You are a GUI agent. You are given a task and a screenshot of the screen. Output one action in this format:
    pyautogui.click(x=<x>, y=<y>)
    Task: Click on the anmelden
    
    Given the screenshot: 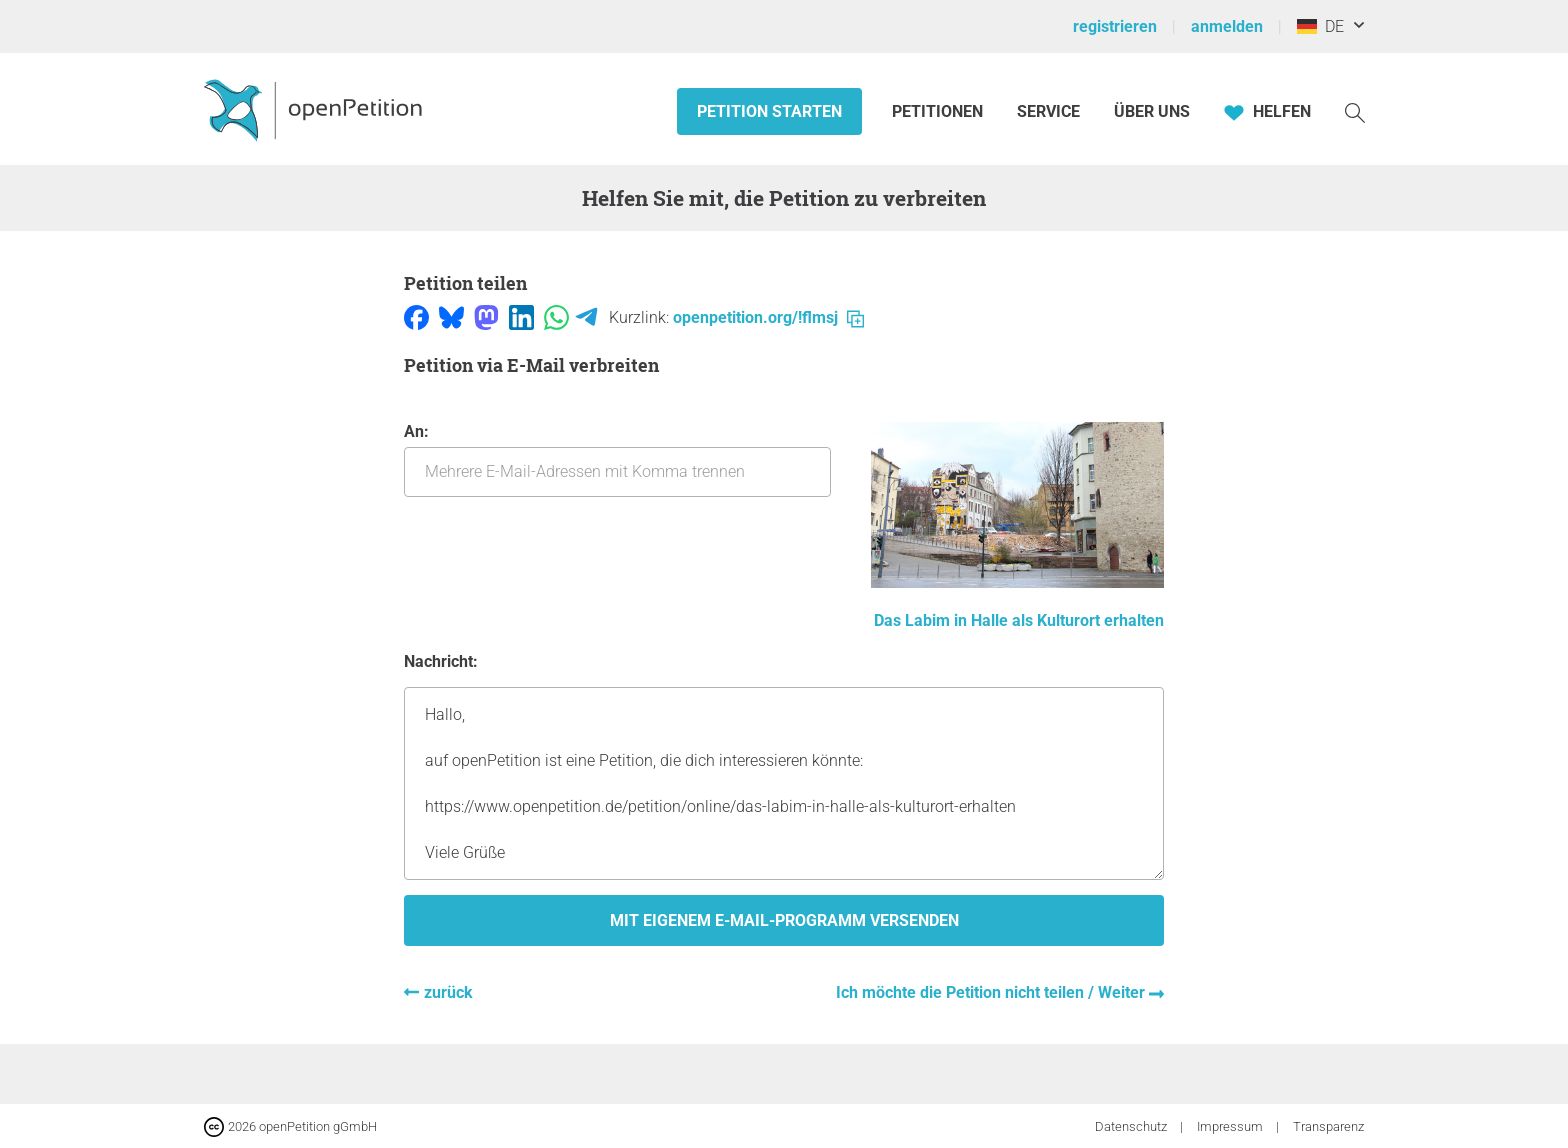 What is the action you would take?
    pyautogui.click(x=1227, y=26)
    